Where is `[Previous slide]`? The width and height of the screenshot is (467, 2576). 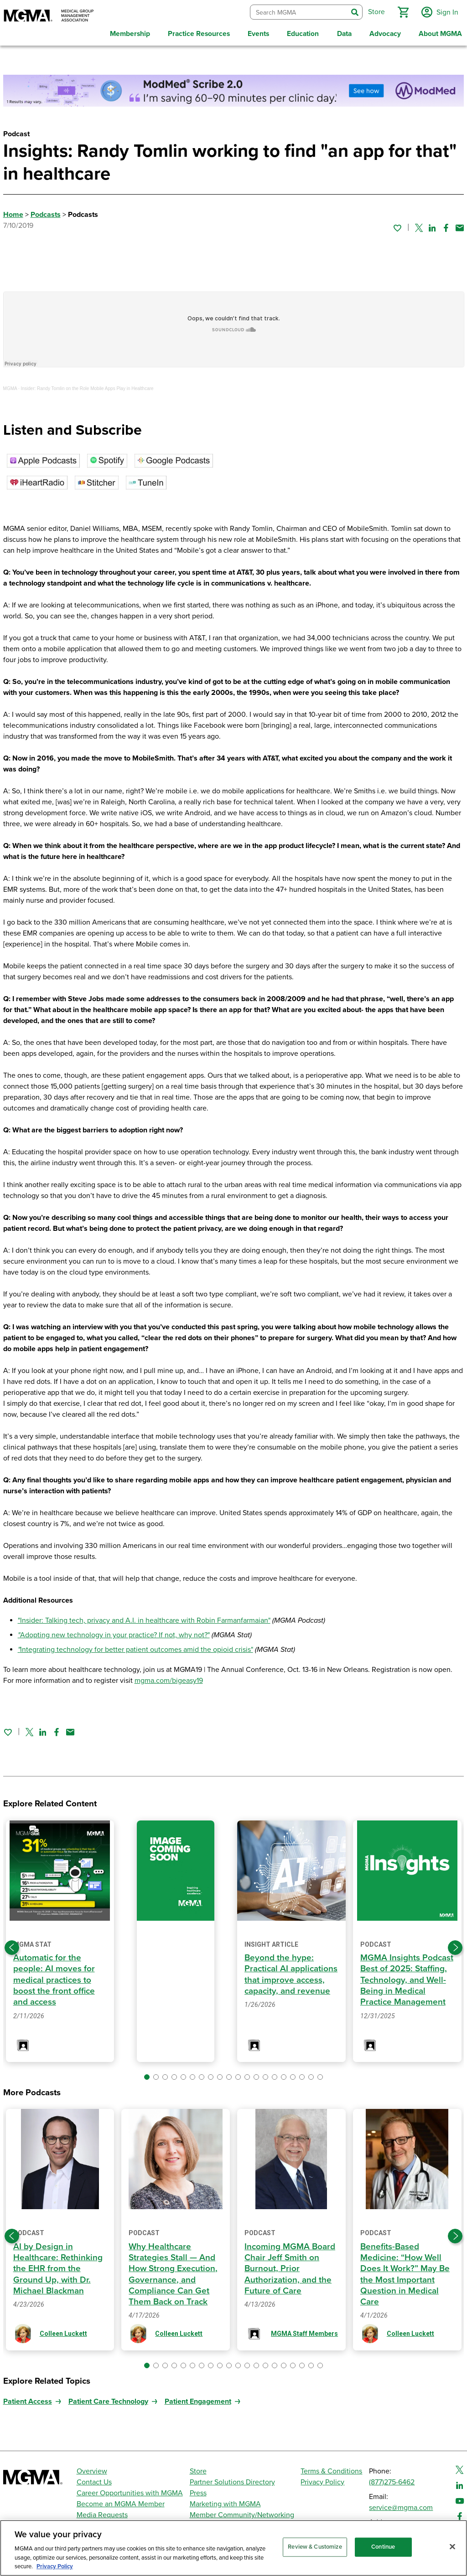 [Previous slide] is located at coordinates (12, 1945).